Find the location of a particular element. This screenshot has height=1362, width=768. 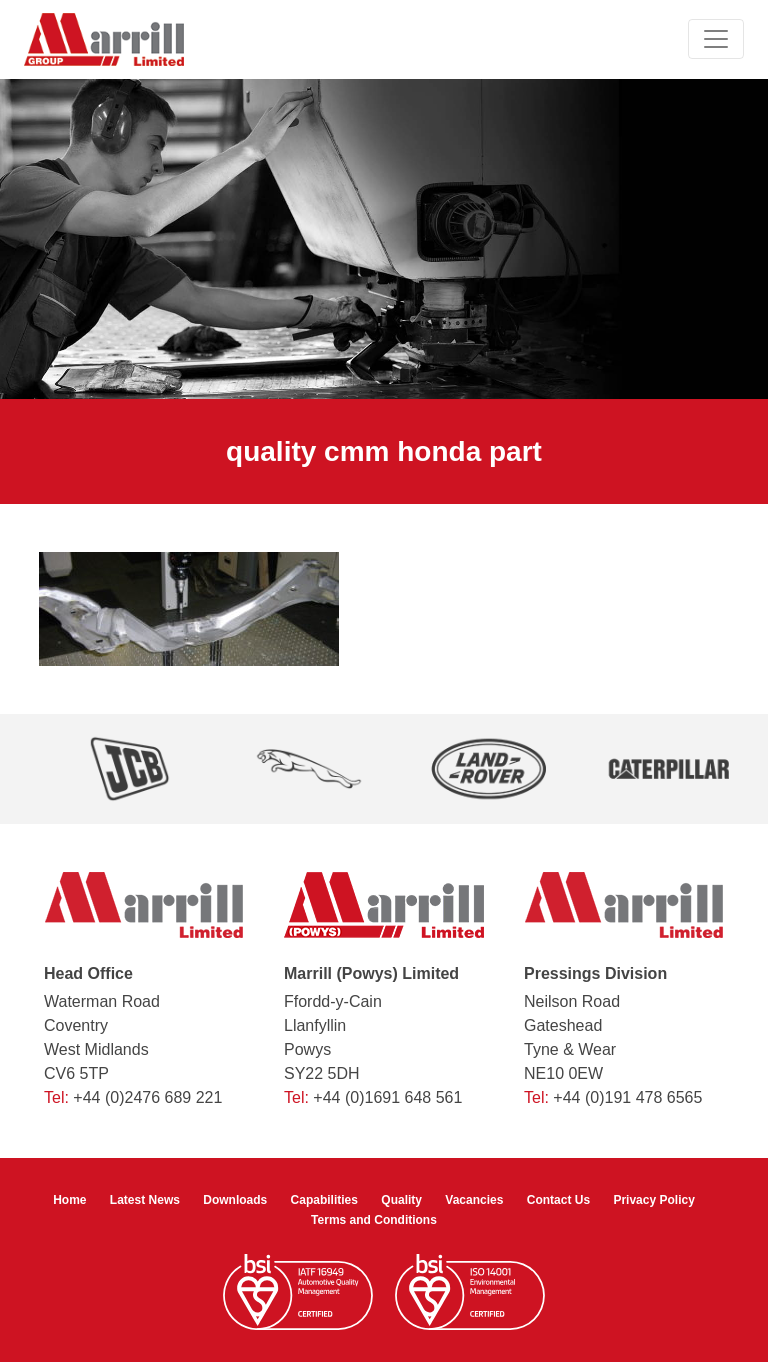

Quality is located at coordinates (401, 1200).